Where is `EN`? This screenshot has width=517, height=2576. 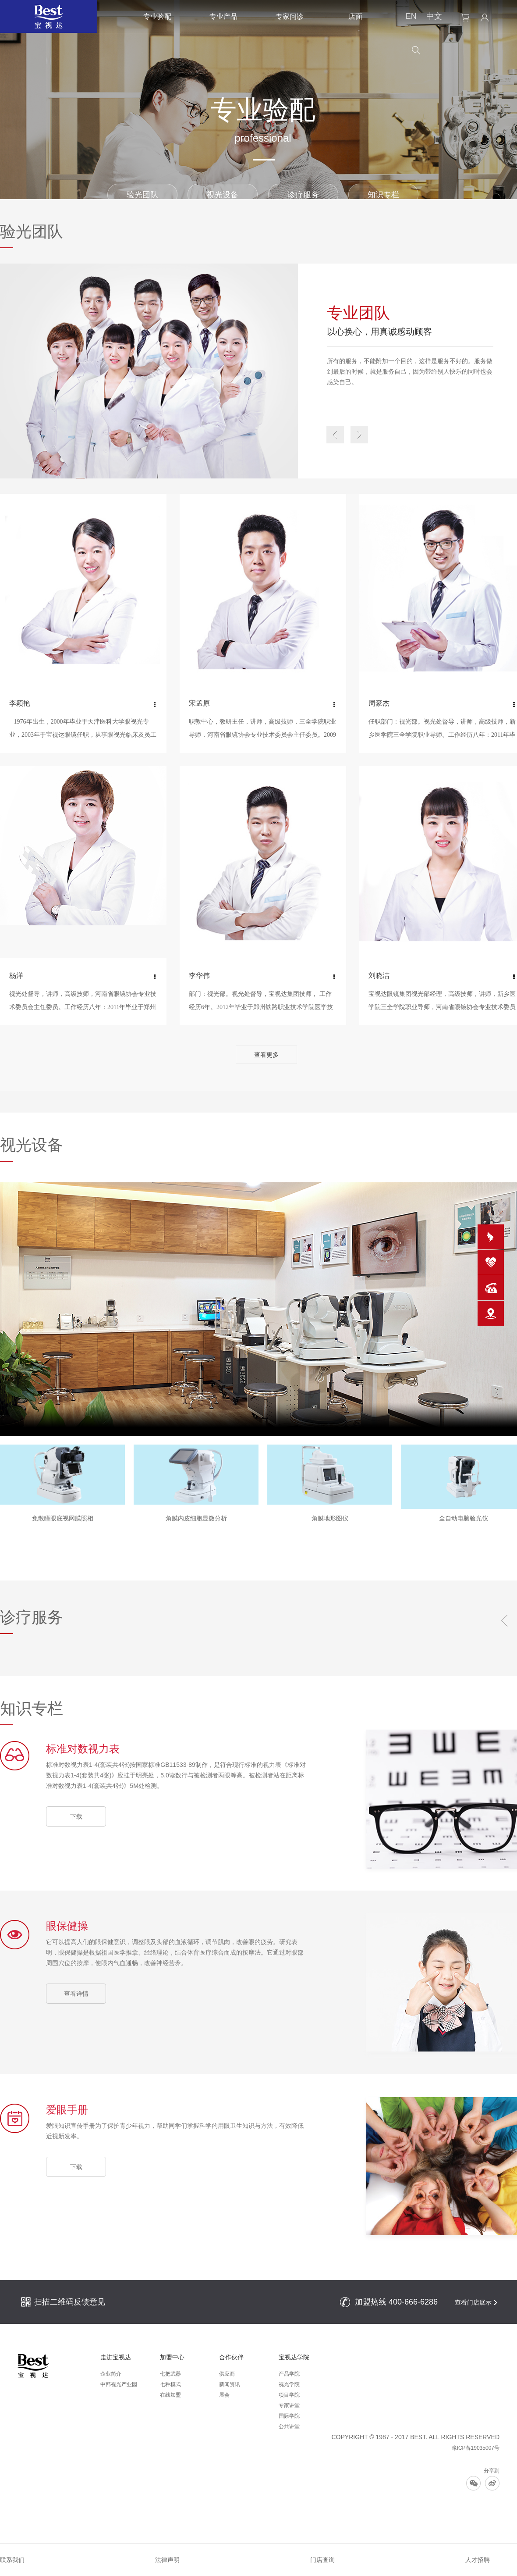
EN is located at coordinates (411, 16).